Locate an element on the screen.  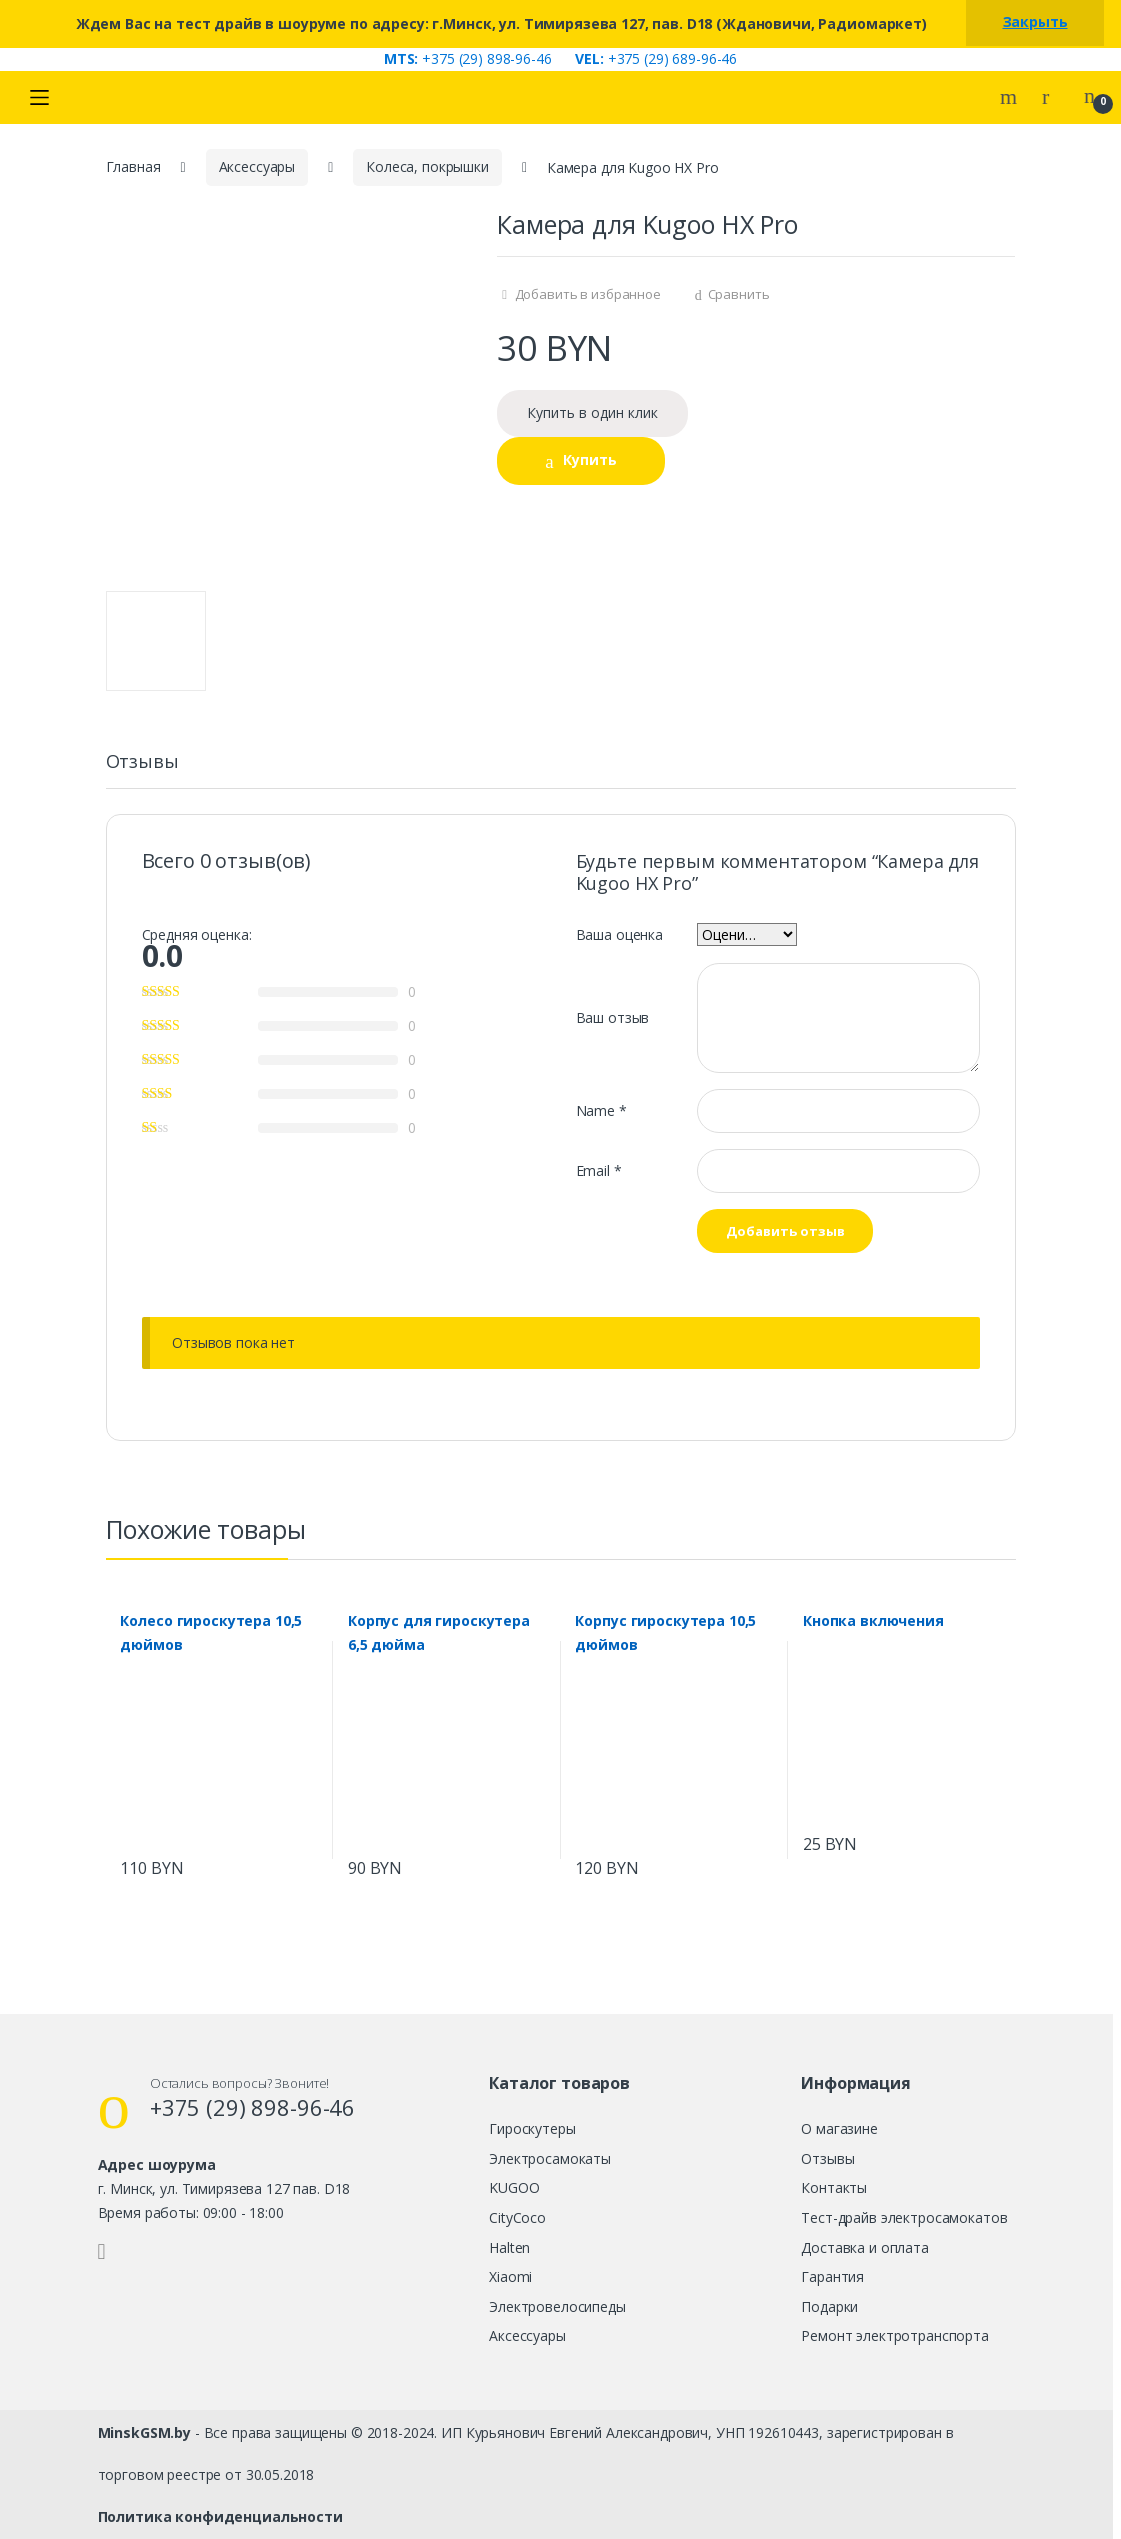
Доставка и оплата is located at coordinates (865, 2247).